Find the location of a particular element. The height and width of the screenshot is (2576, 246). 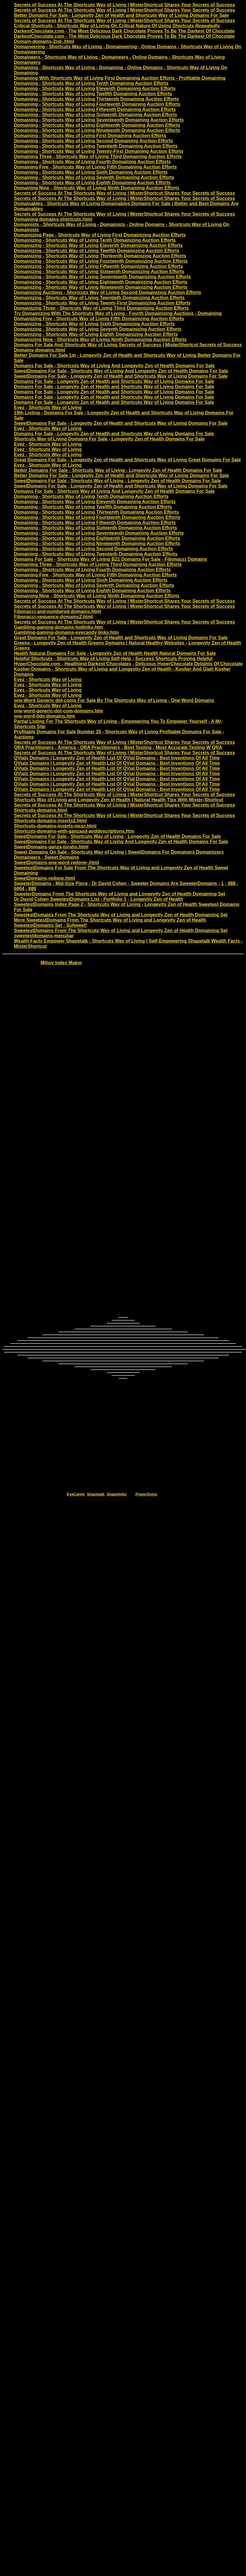

Fibonacci-sequence-domains2.html is located at coordinates (53, 616).